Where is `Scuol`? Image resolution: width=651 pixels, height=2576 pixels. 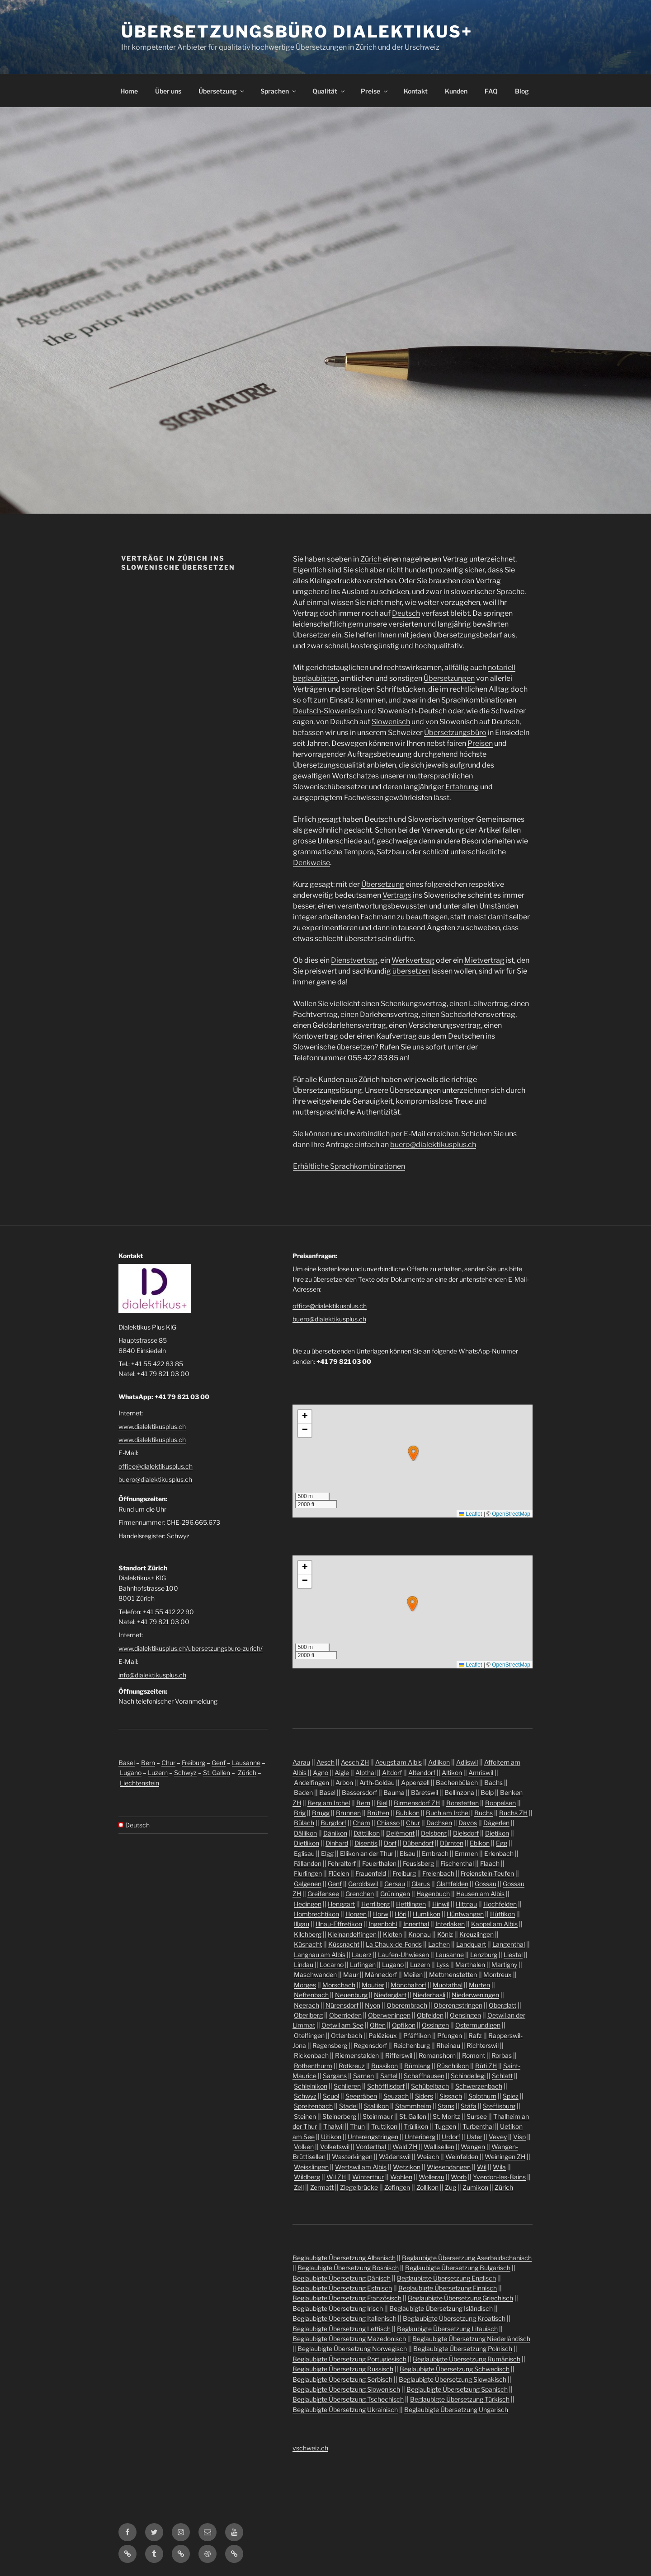
Scuol is located at coordinates (331, 2096).